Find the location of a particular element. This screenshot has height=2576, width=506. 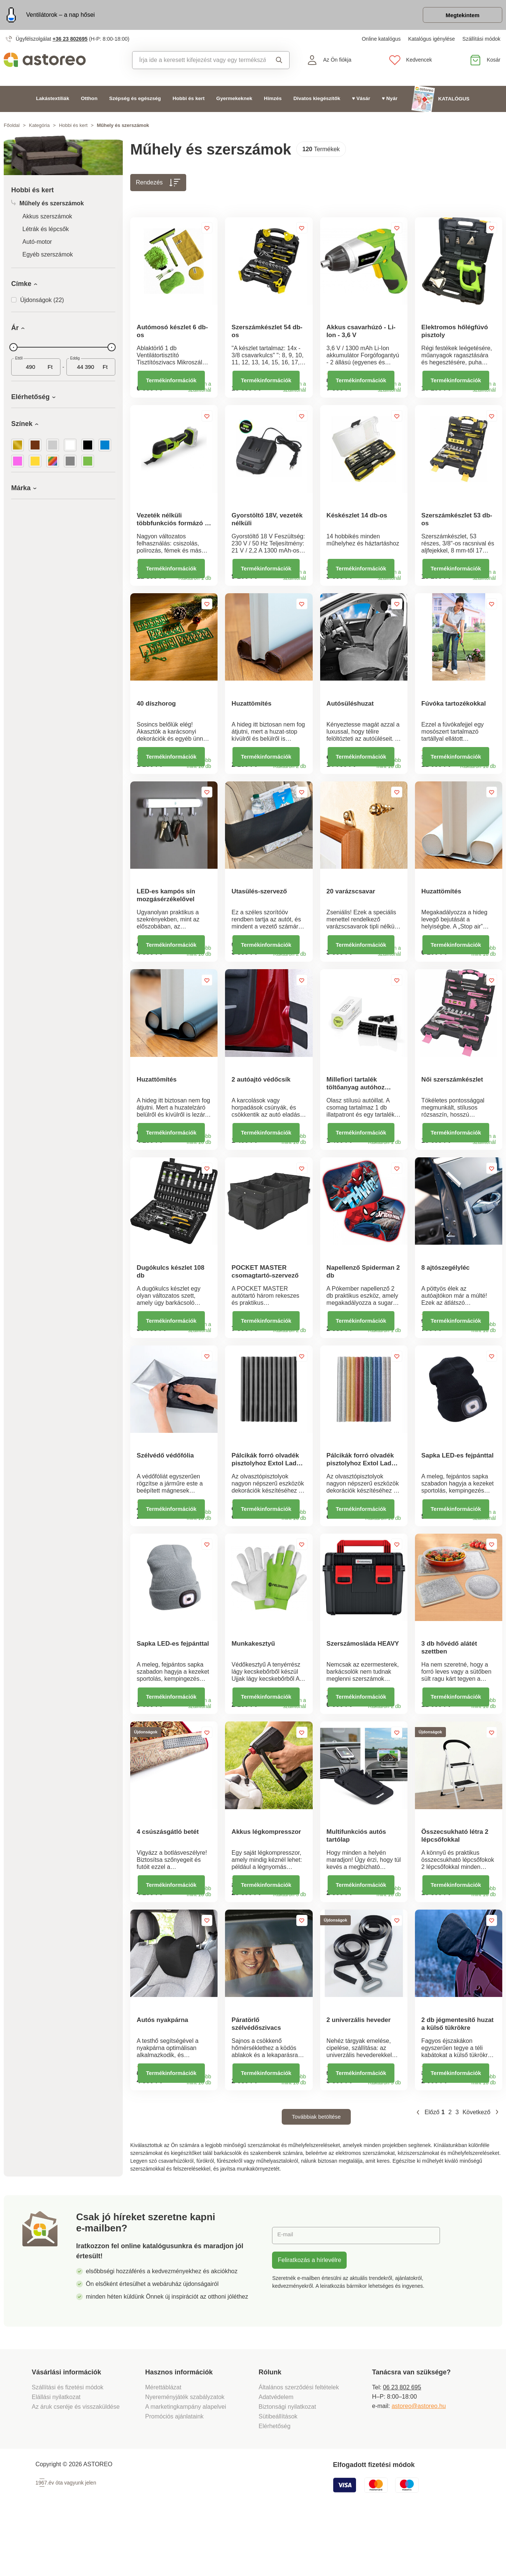

Sütibeállítások is located at coordinates (278, 2474).